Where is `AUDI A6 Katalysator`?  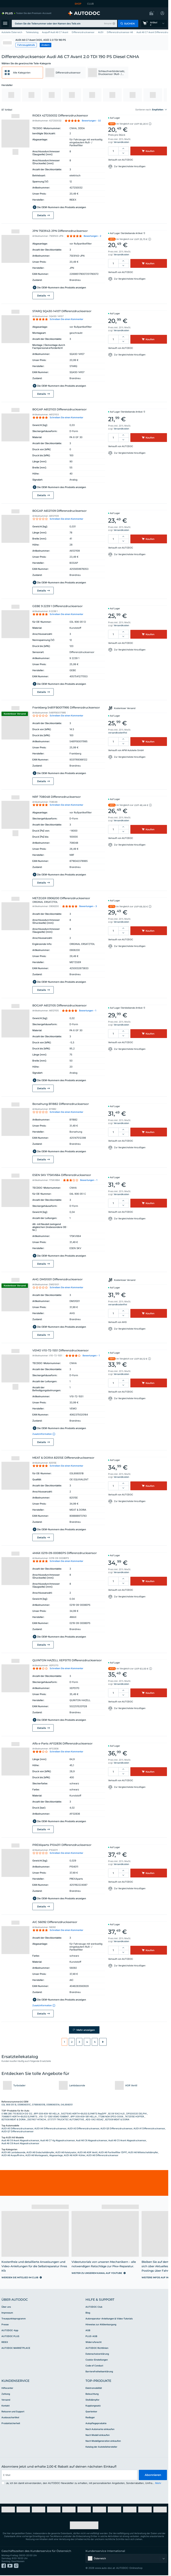 AUDI A6 Katalysator is located at coordinates (65, 2152).